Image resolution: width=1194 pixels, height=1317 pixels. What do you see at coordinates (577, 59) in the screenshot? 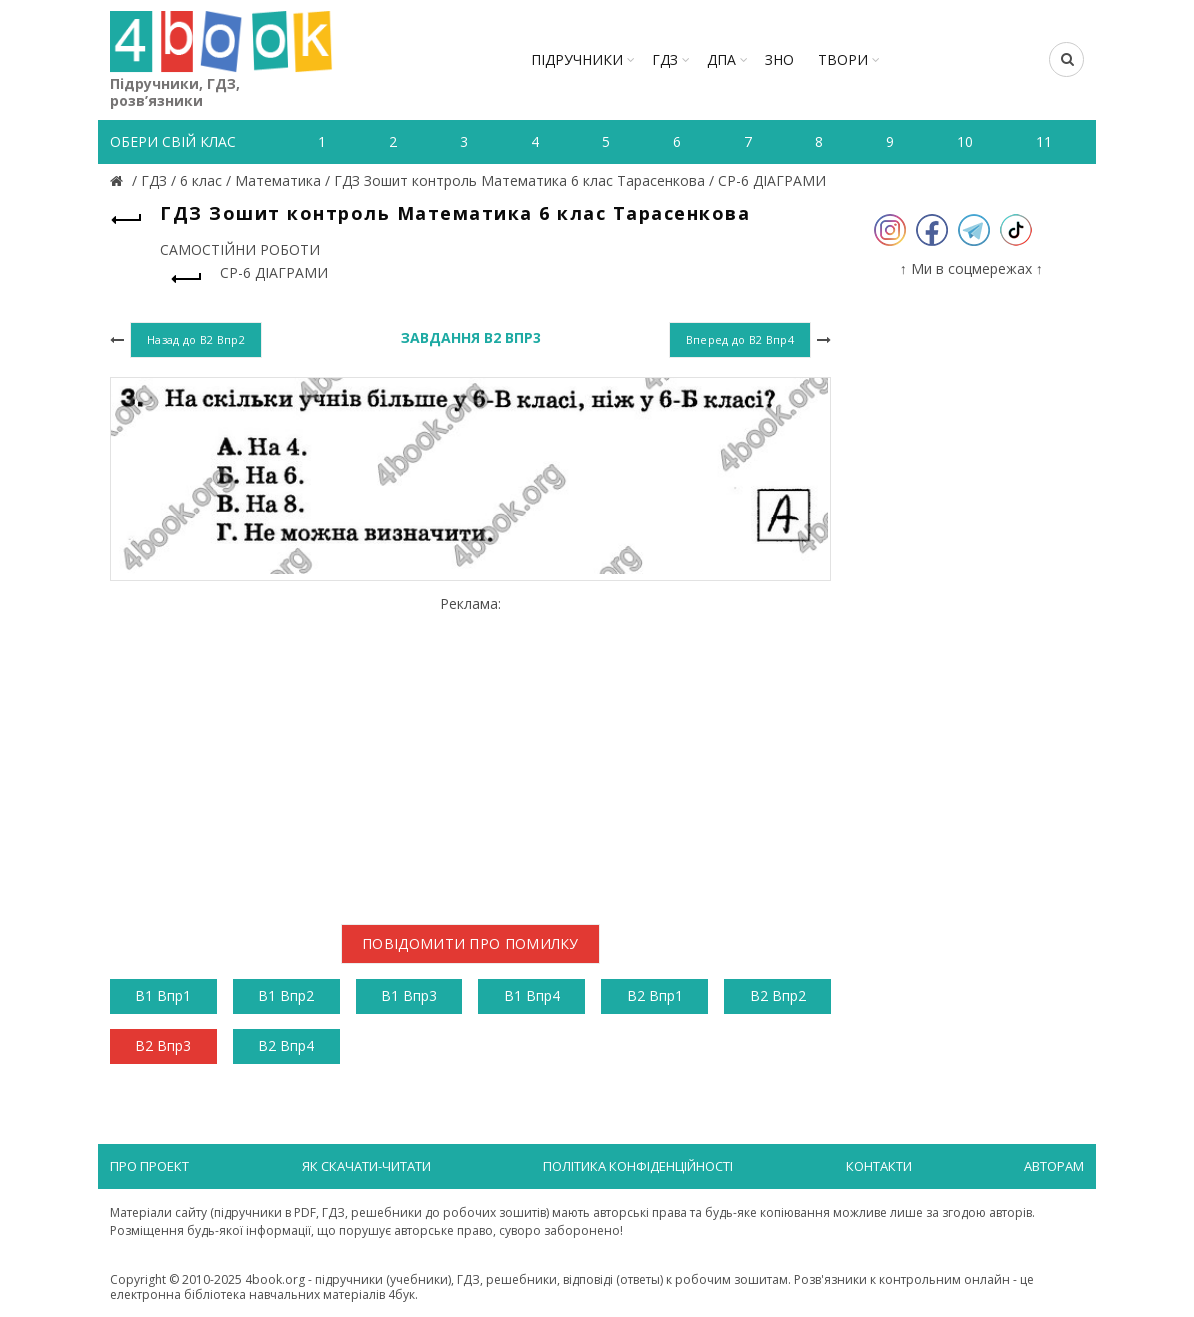
I see `Підручники` at bounding box center [577, 59].